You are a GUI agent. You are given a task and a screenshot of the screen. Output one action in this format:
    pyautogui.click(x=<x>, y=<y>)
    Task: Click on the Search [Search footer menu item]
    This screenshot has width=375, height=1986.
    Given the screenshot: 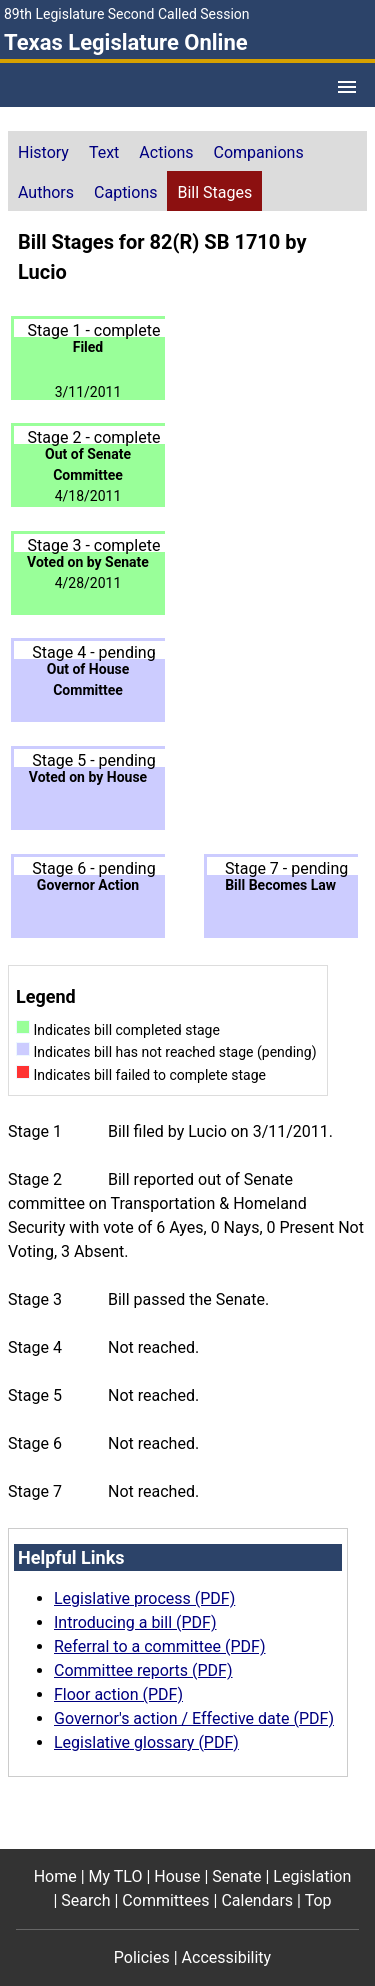 What is the action you would take?
    pyautogui.click(x=85, y=1900)
    